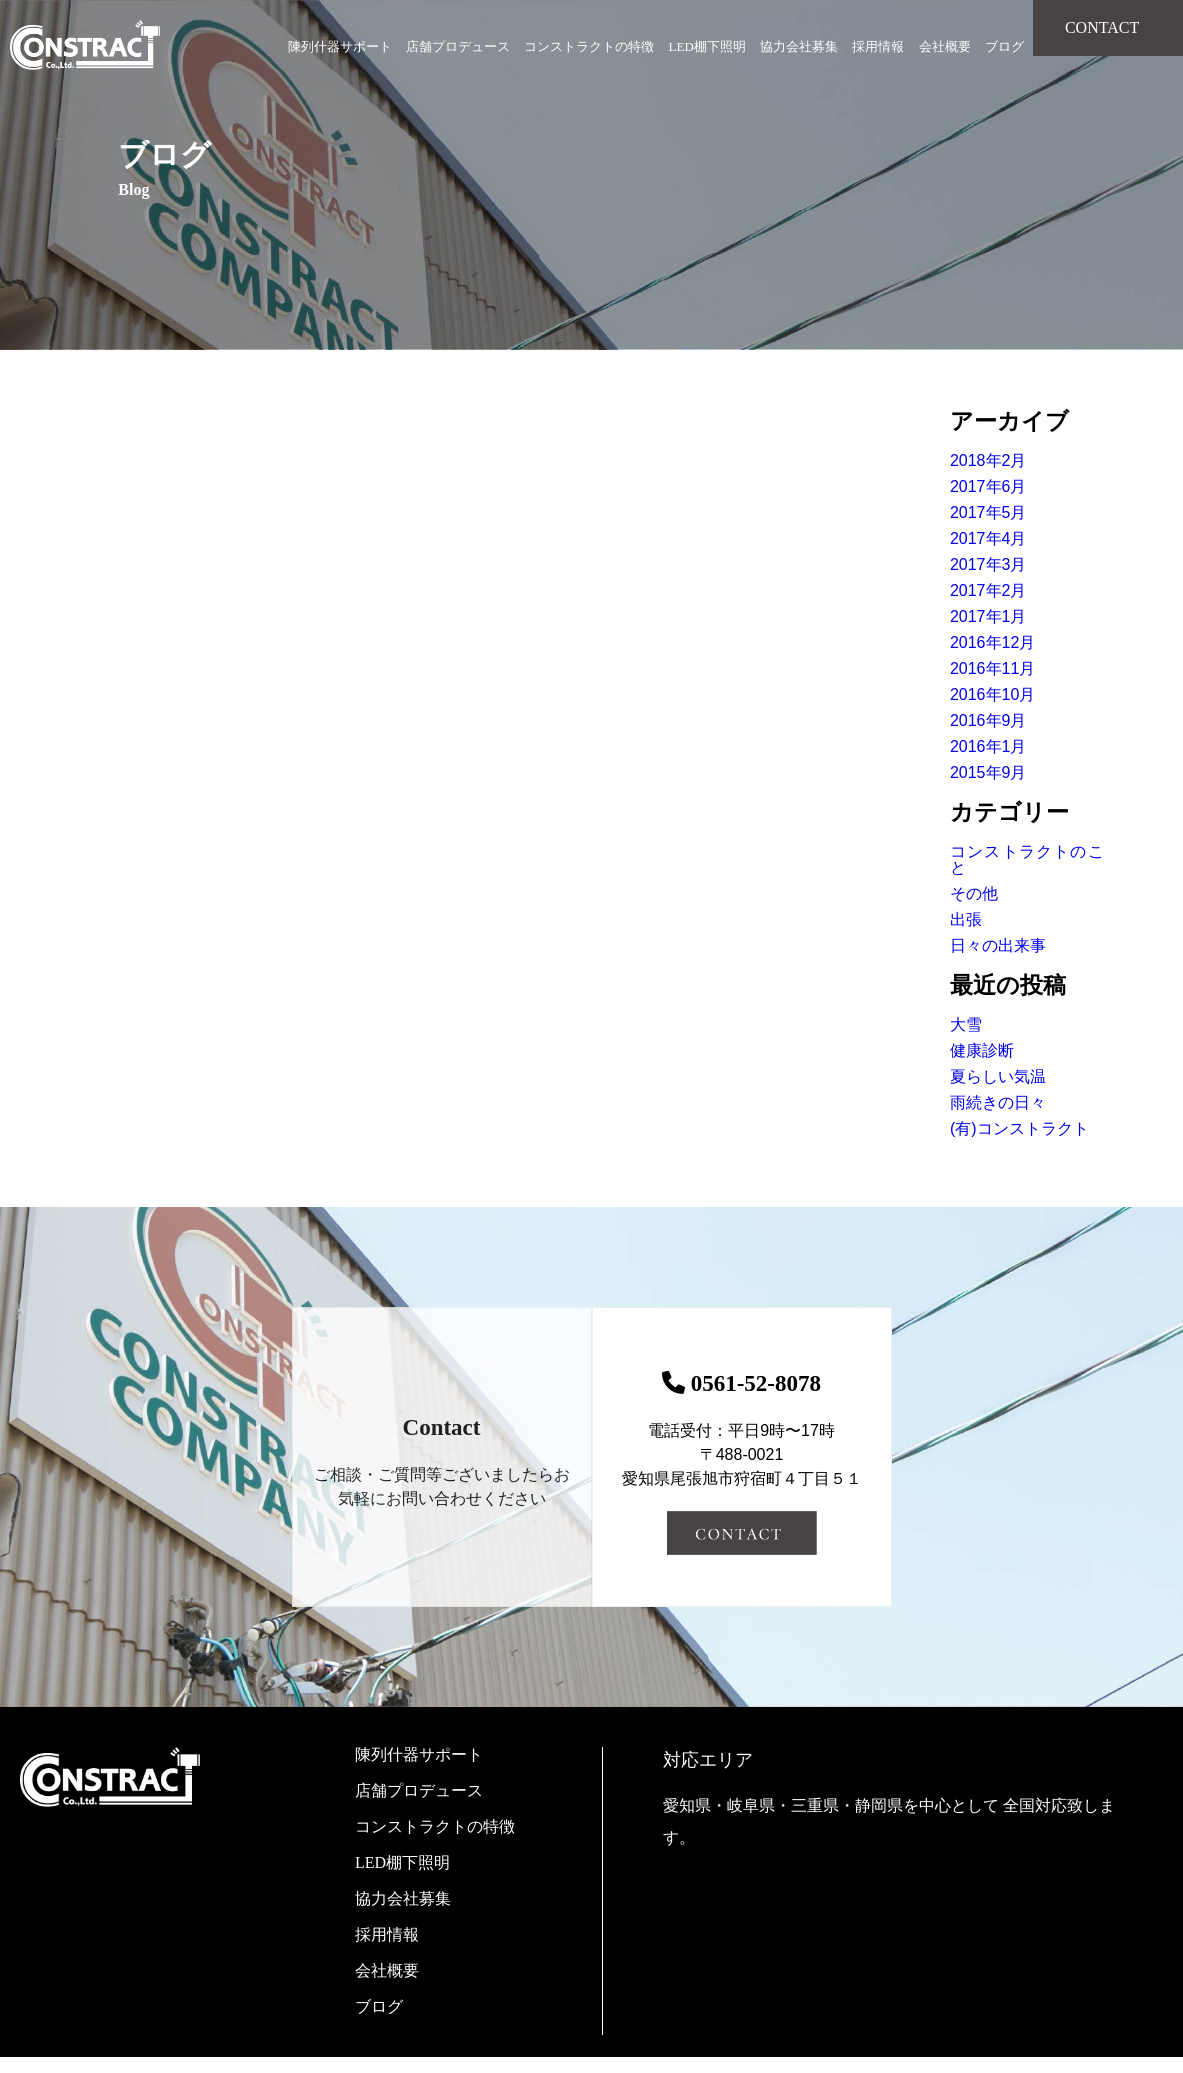  Describe the element at coordinates (974, 893) in the screenshot. I see `その他` at that location.